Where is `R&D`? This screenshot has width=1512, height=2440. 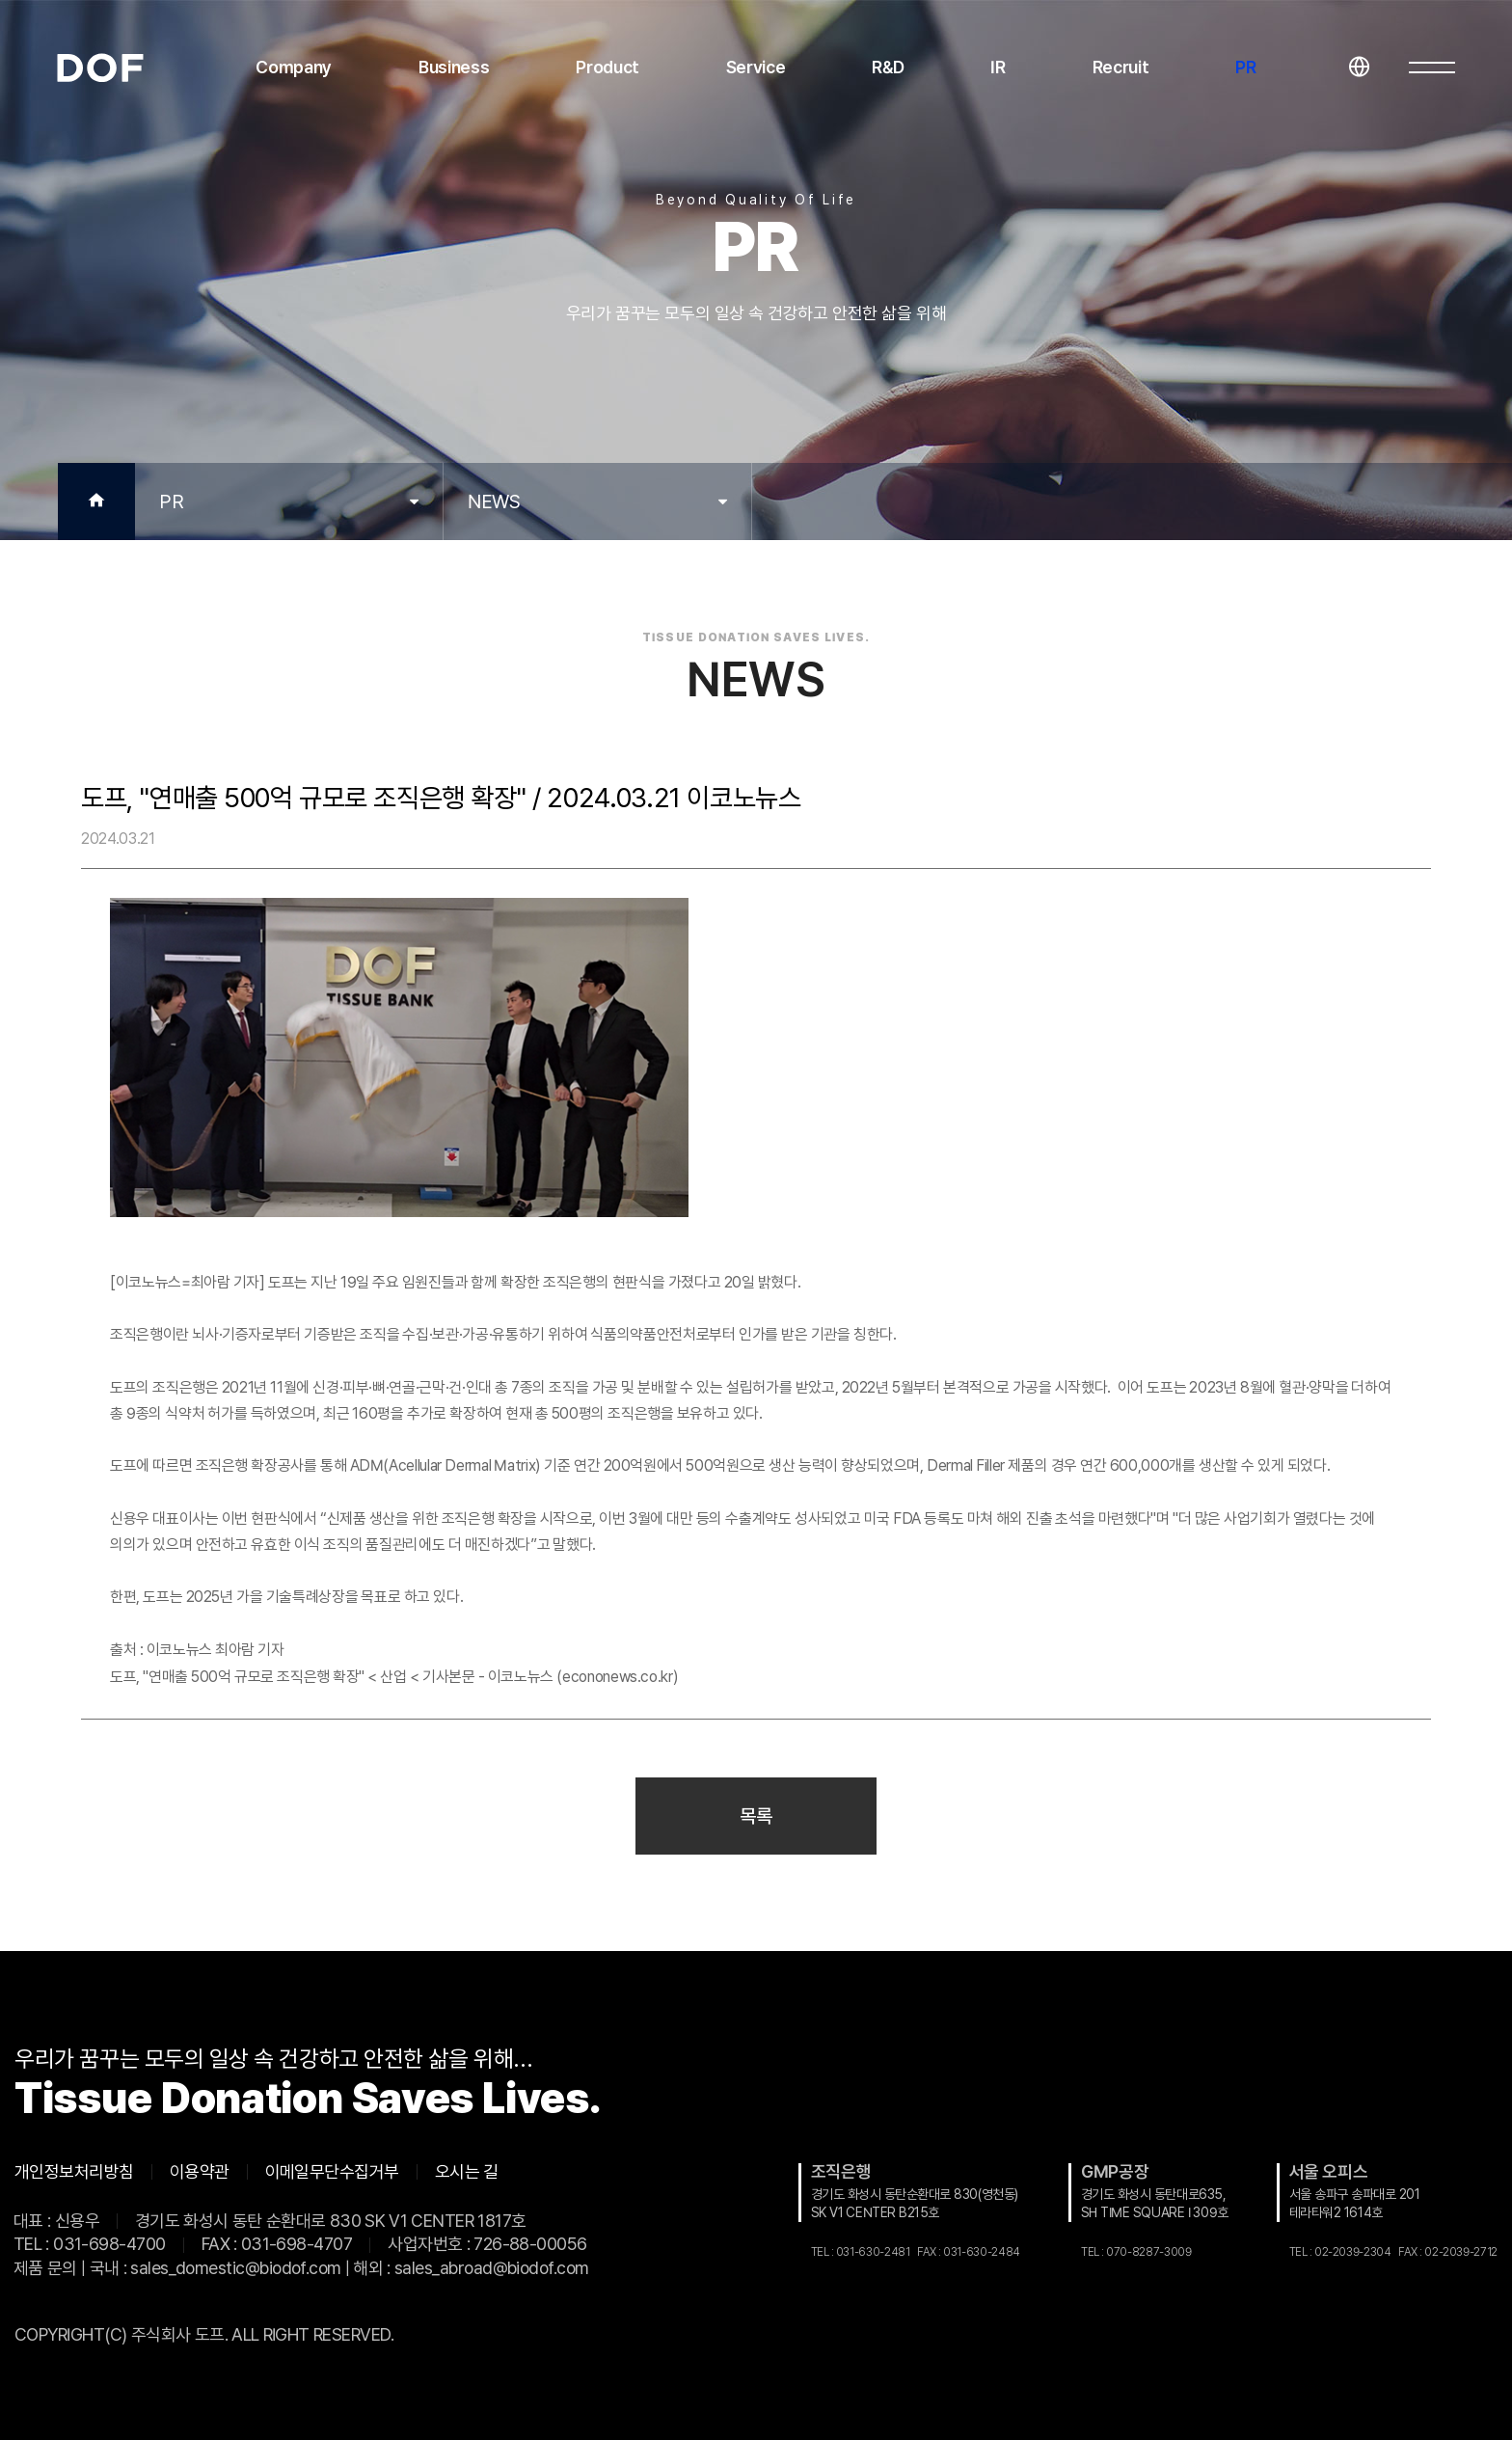 R&D is located at coordinates (888, 67).